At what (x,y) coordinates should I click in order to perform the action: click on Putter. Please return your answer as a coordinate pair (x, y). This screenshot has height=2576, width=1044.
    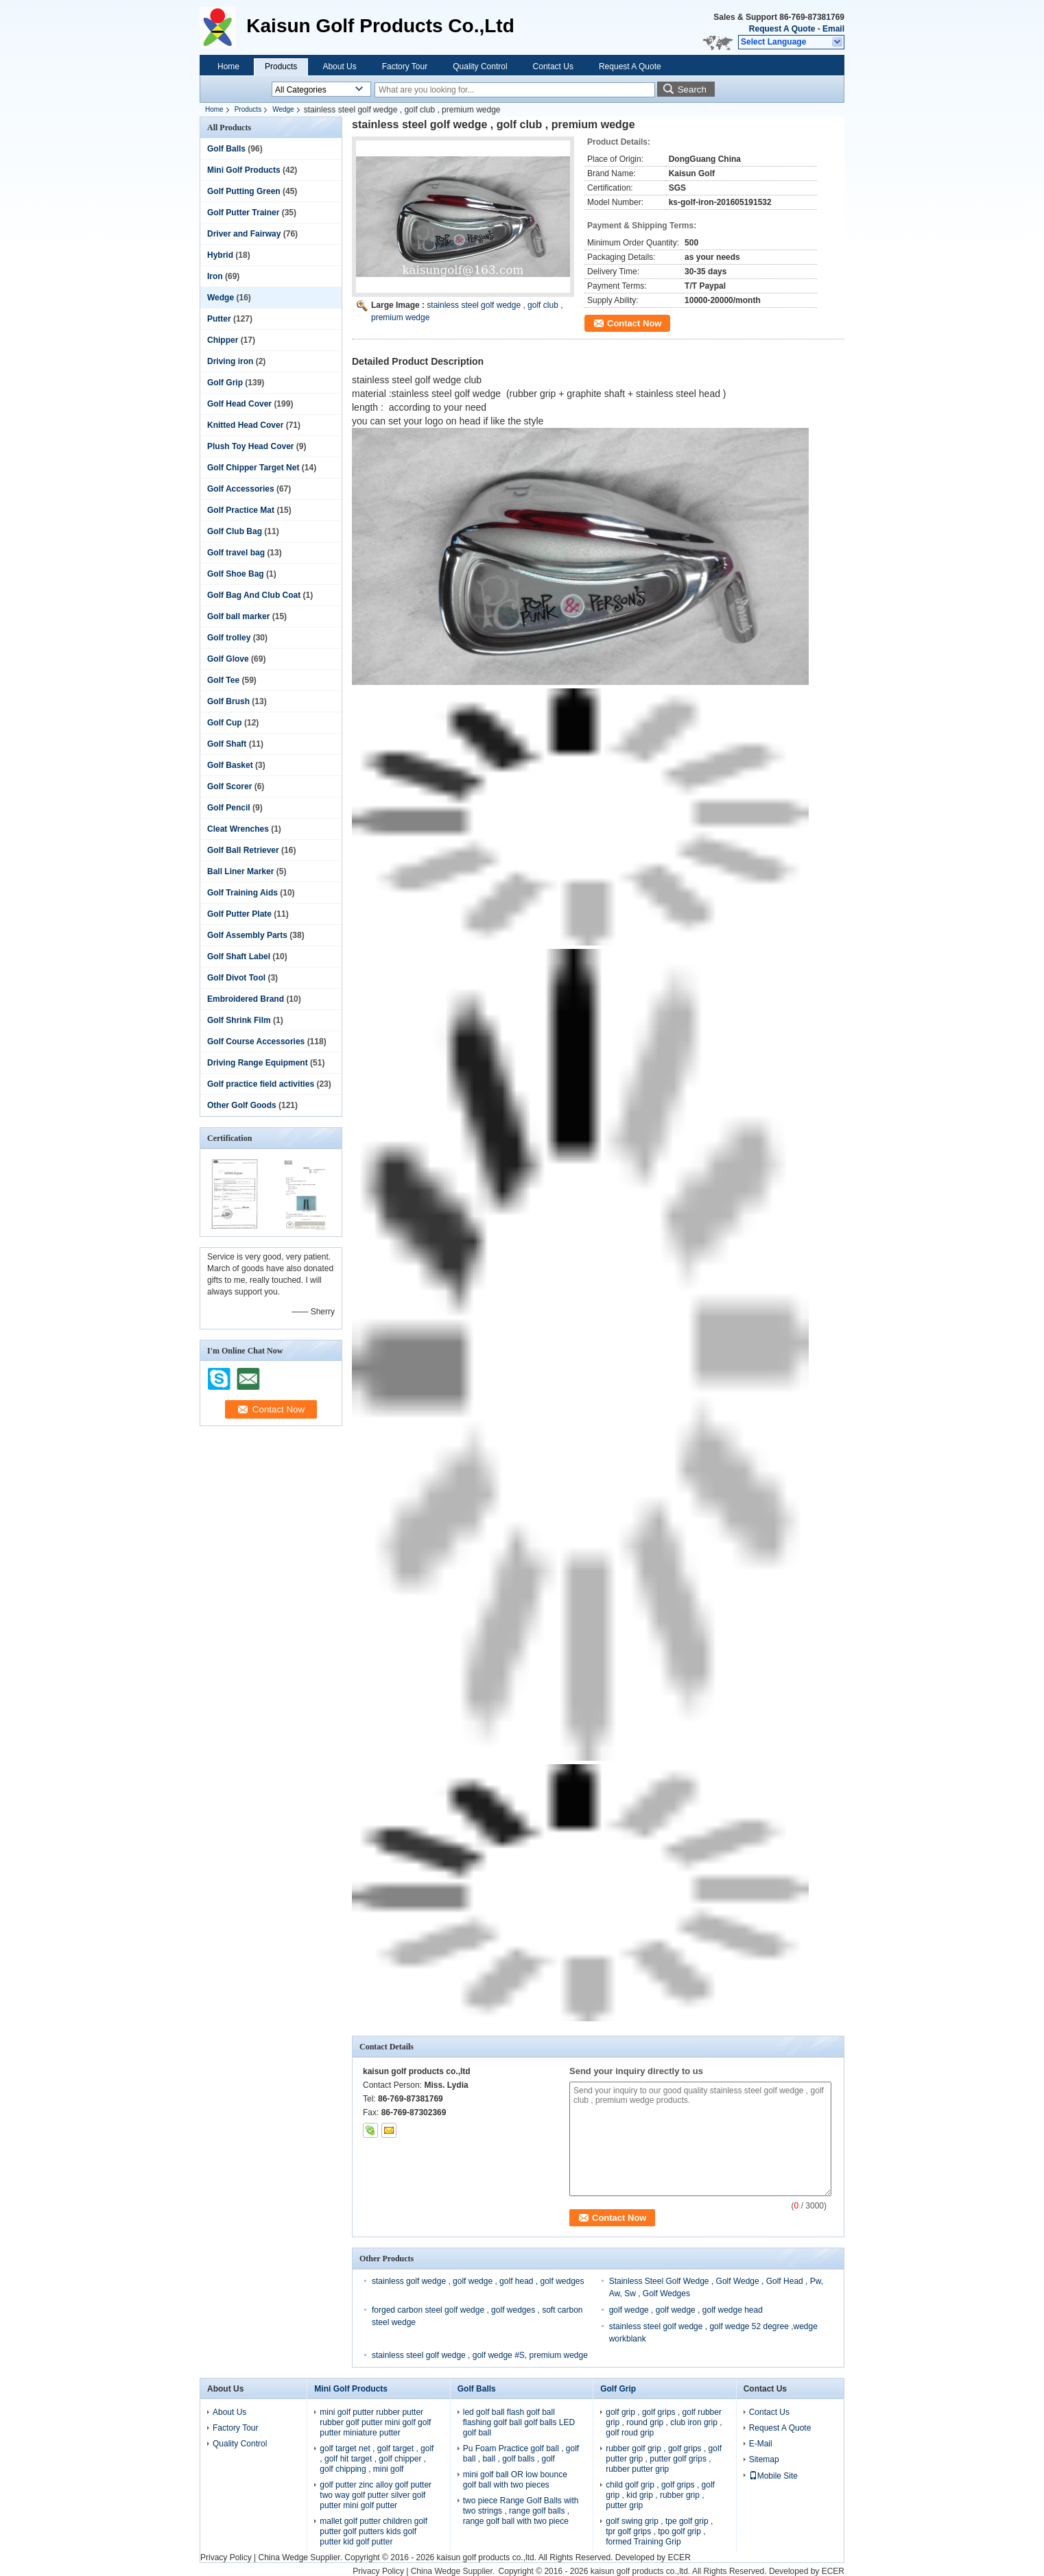
    Looking at the image, I should click on (219, 319).